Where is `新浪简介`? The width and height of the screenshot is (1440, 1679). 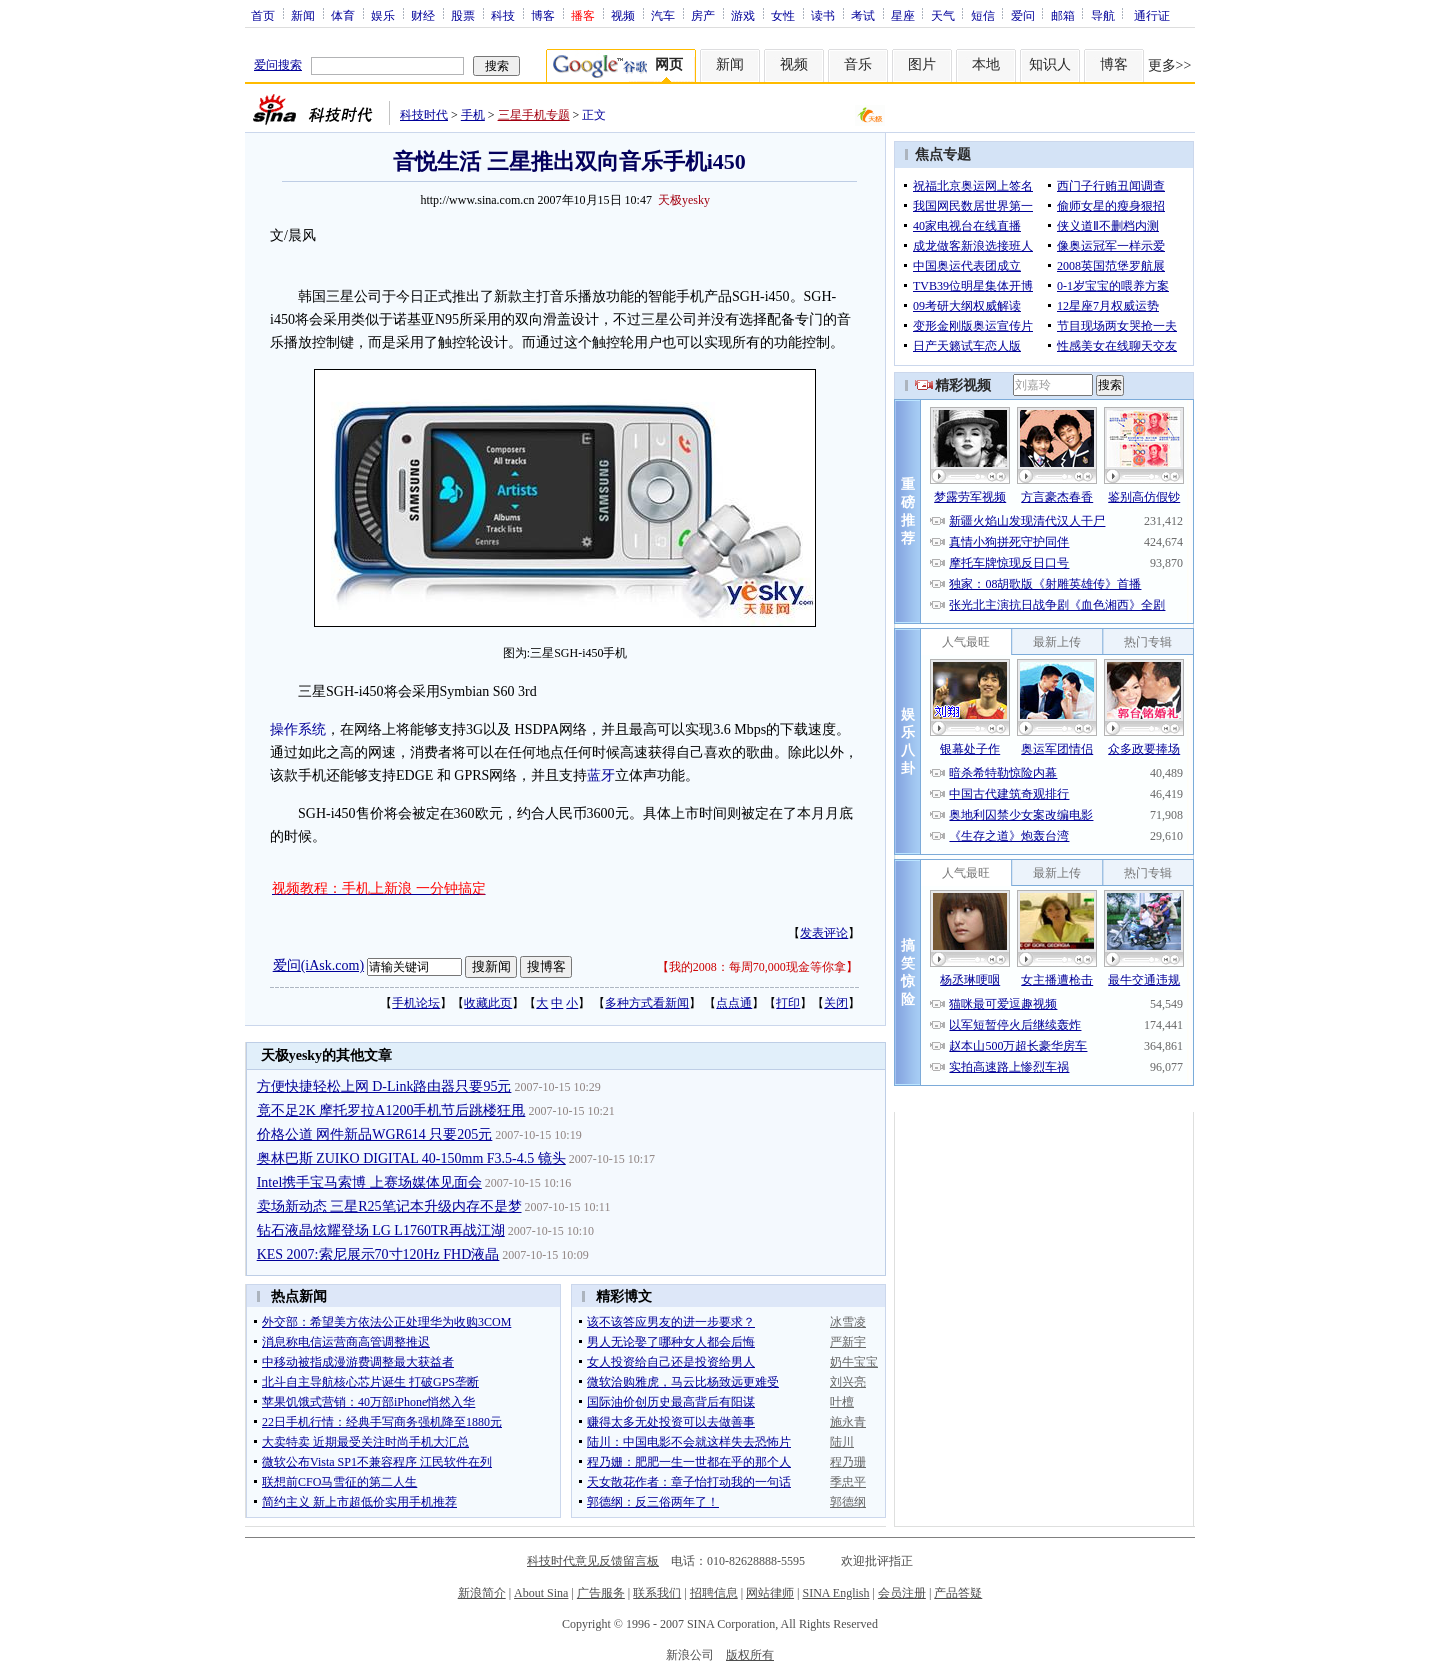
新浪简介 is located at coordinates (482, 1593).